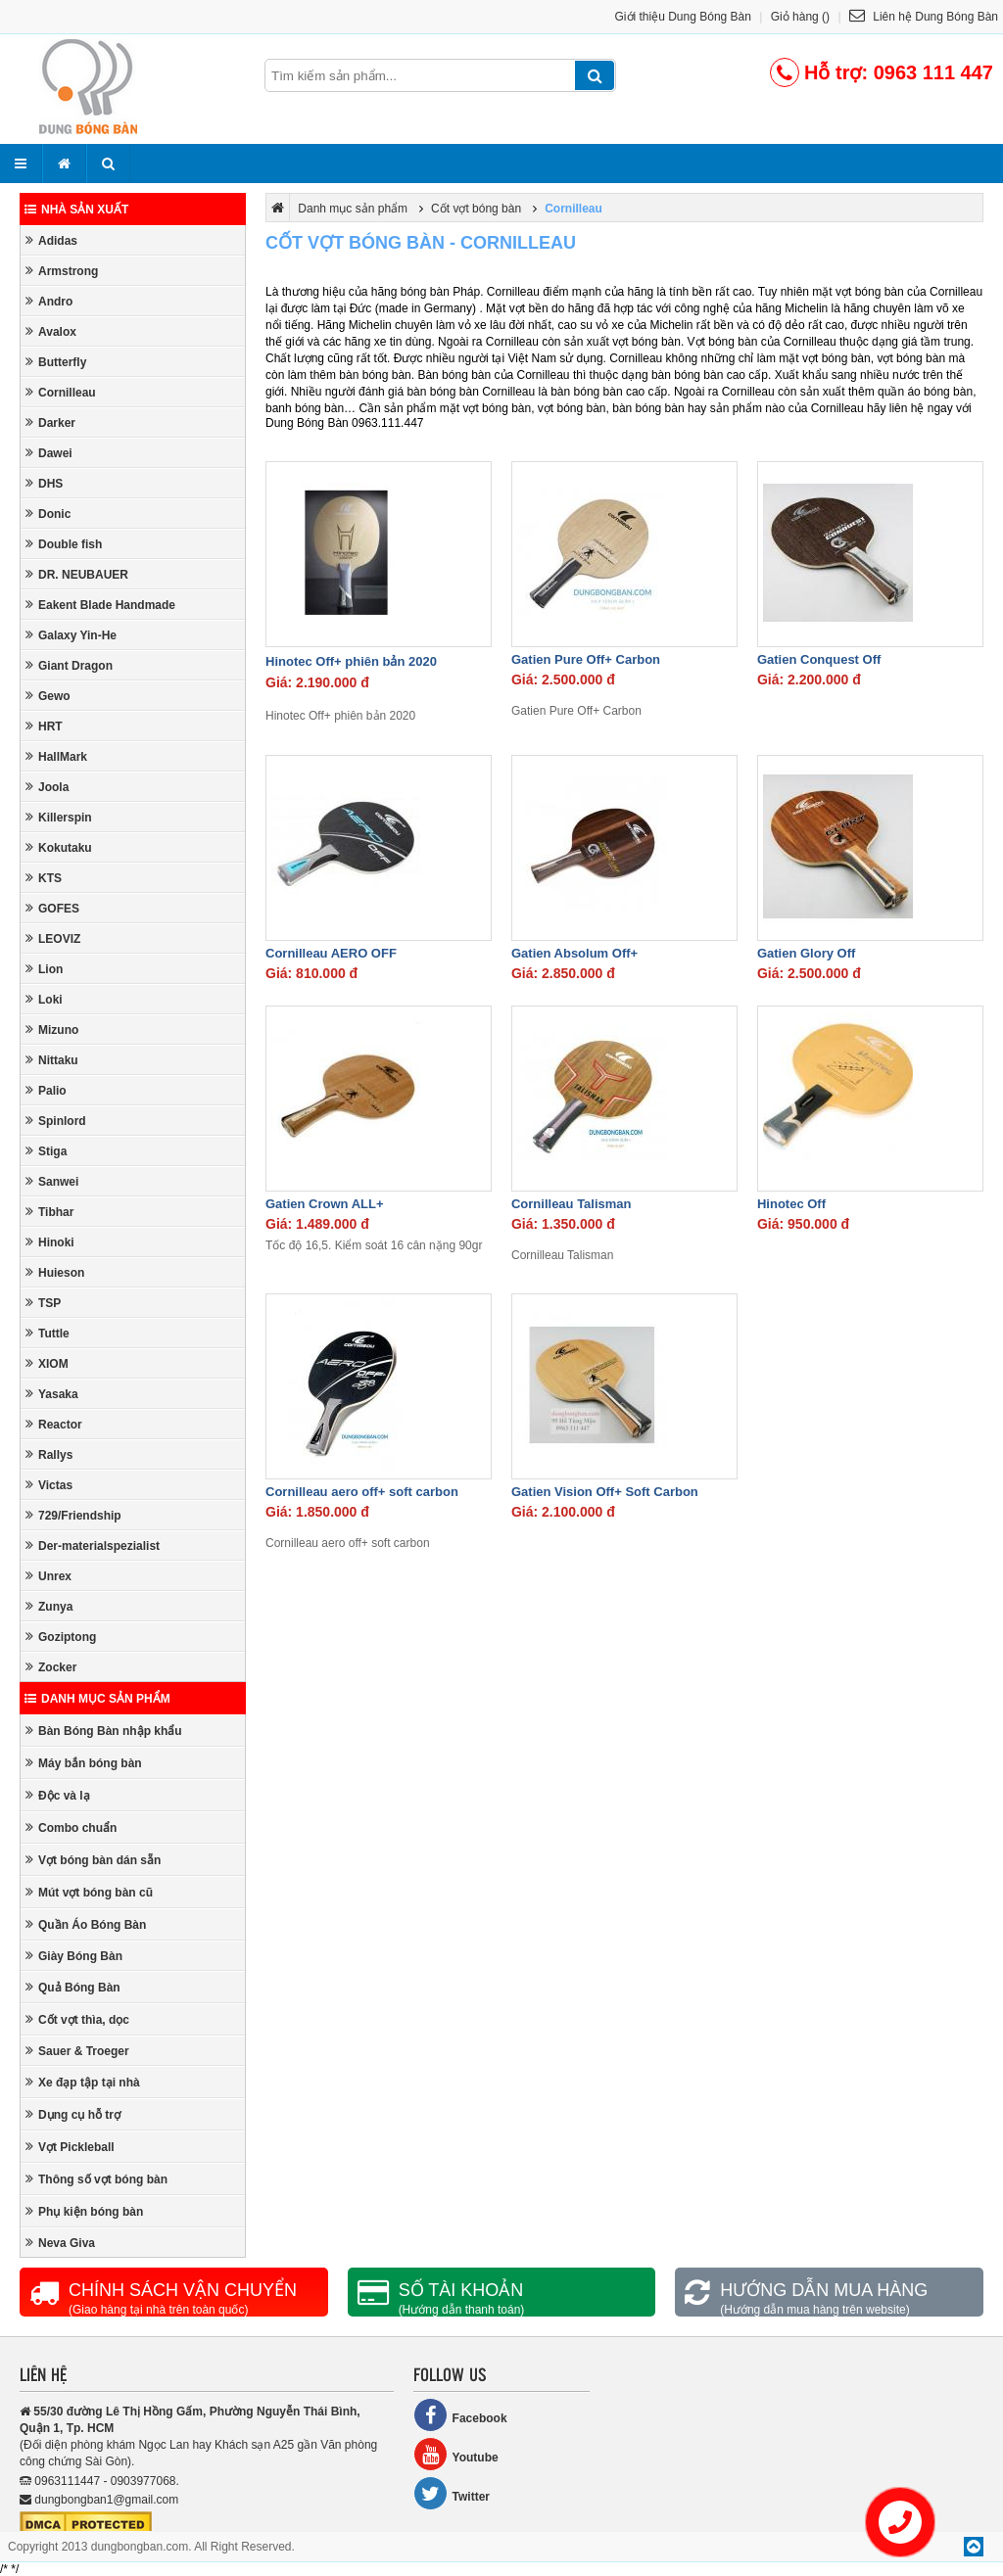  Describe the element at coordinates (47, 1333) in the screenshot. I see `Tuttle` at that location.